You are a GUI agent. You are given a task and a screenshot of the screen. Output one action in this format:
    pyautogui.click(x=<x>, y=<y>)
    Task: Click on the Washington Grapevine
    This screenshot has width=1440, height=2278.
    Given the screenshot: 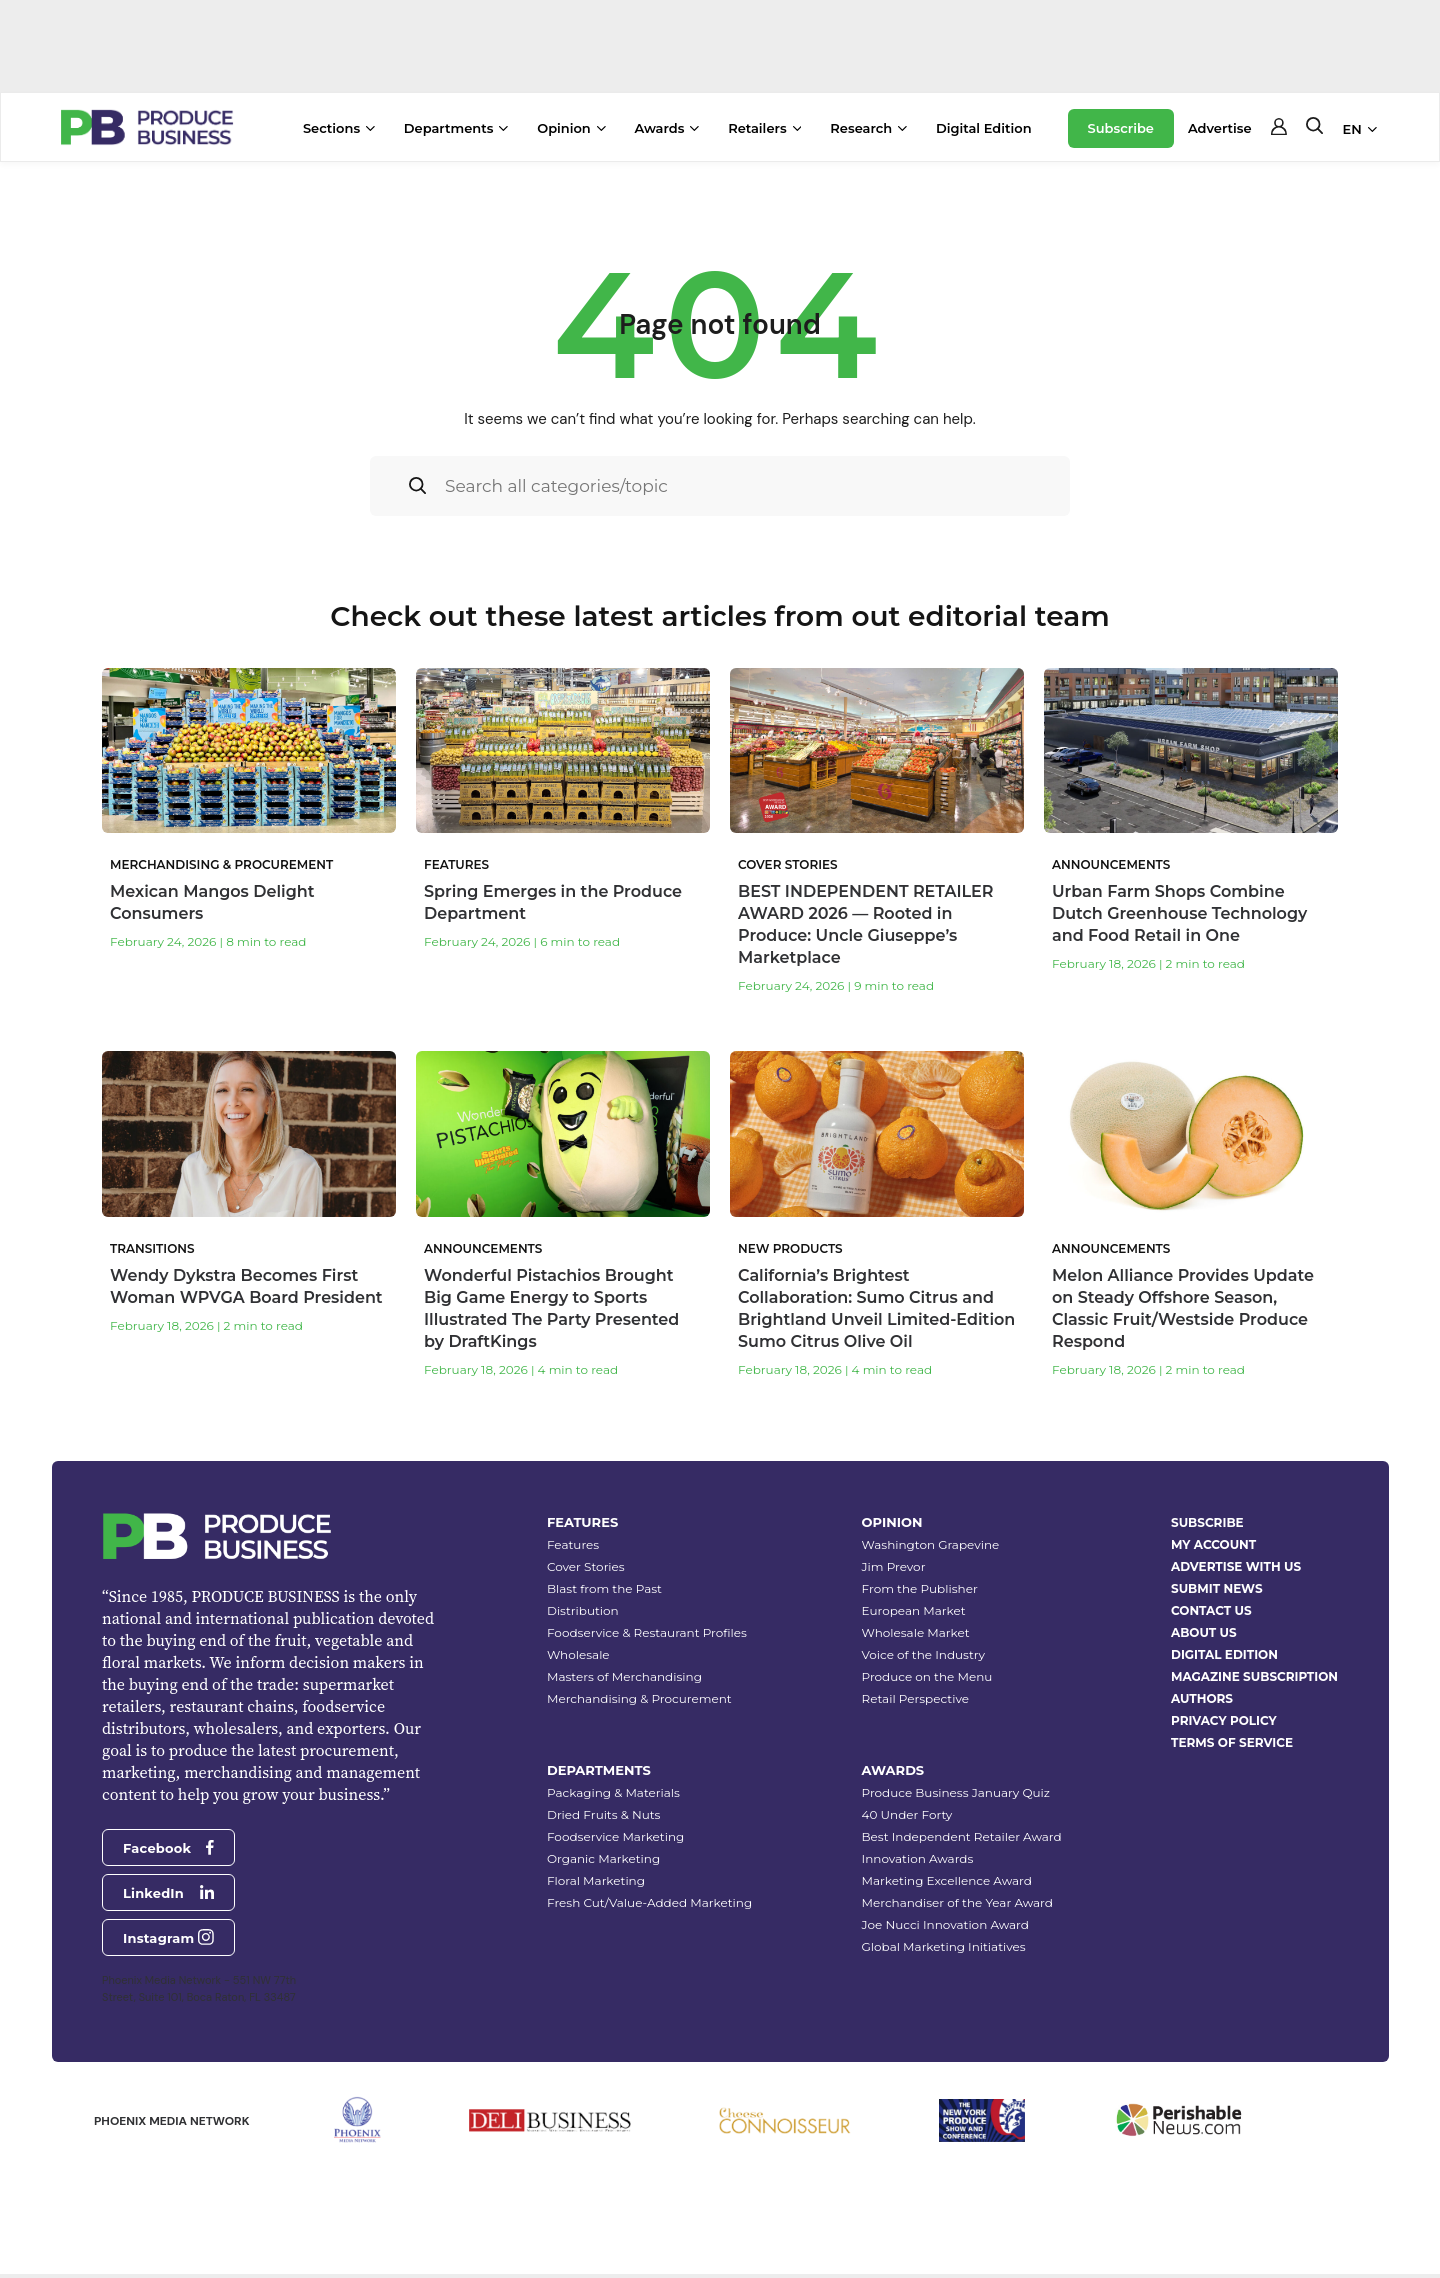 What is the action you would take?
    pyautogui.click(x=931, y=1544)
    